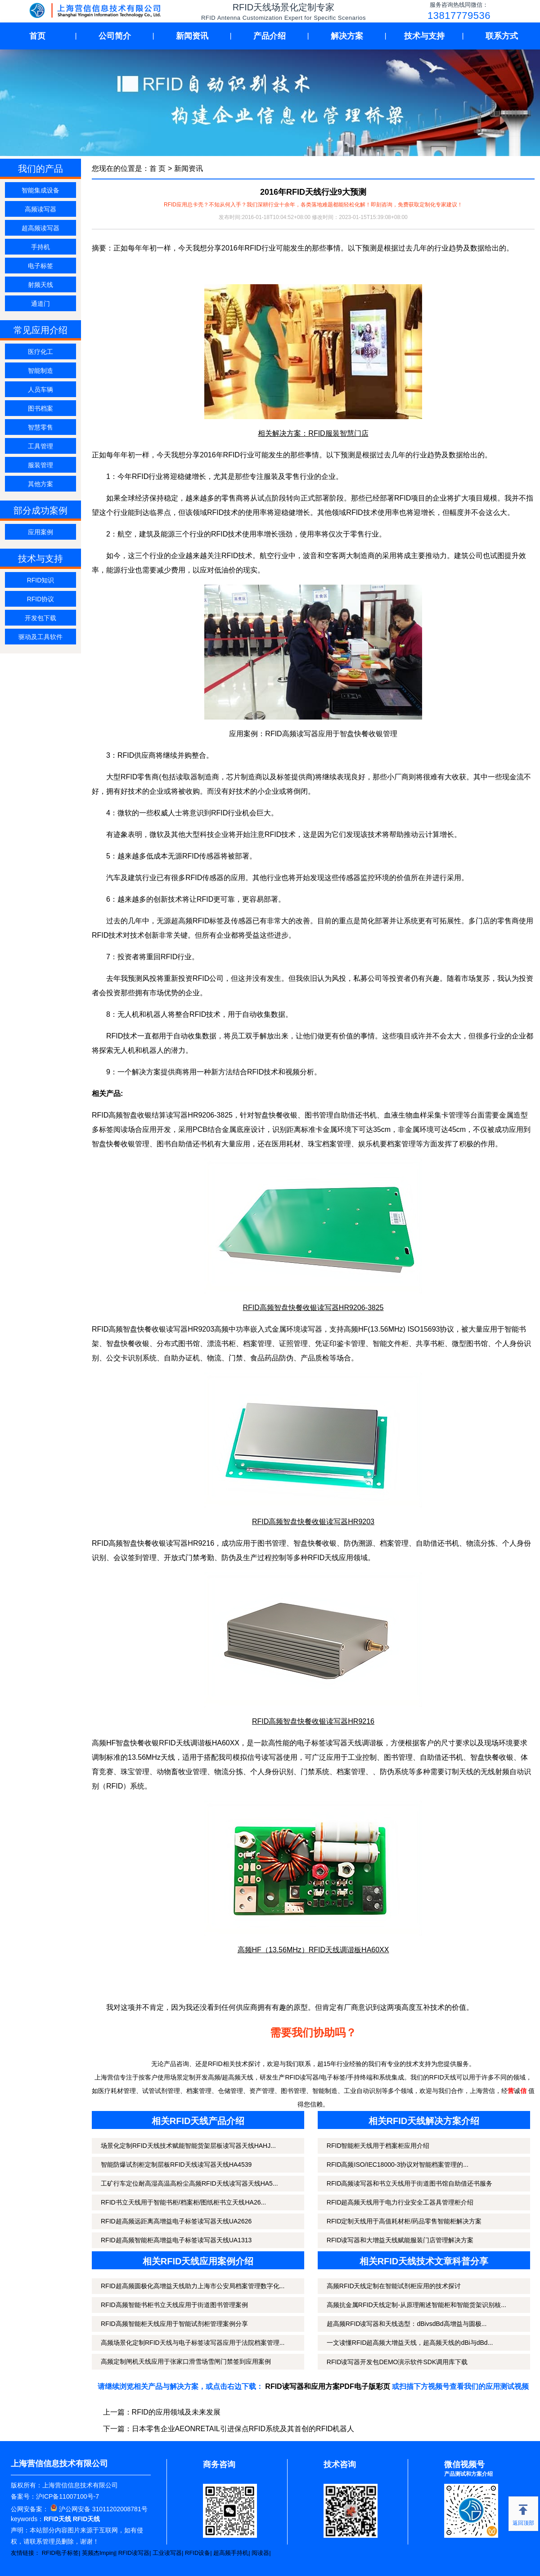  What do you see at coordinates (40, 532) in the screenshot?
I see `应用案例` at bounding box center [40, 532].